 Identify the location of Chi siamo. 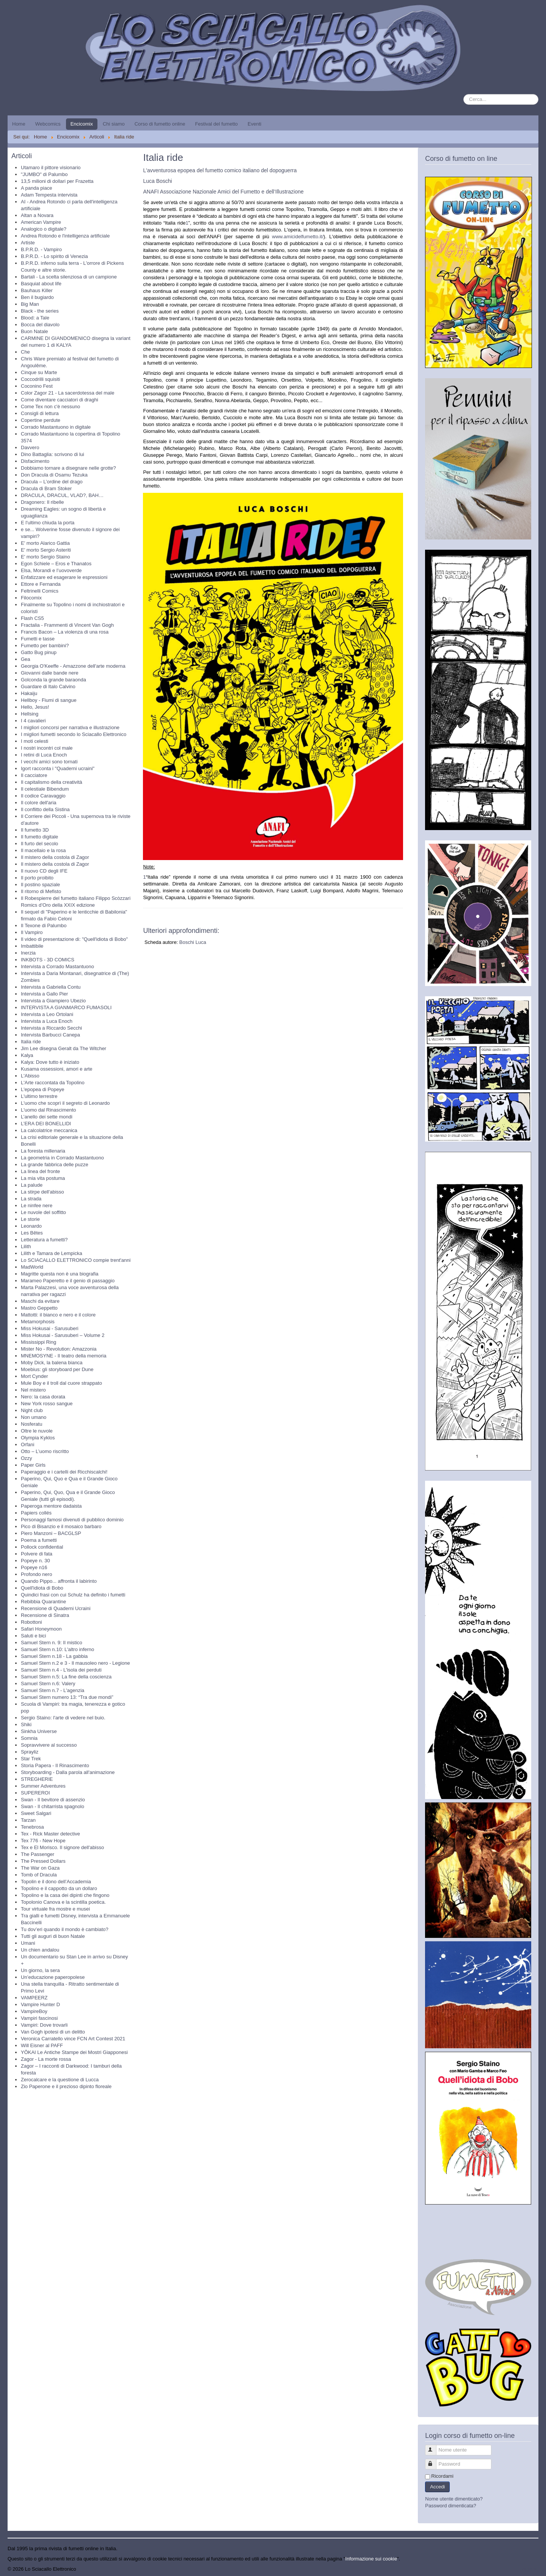
(114, 124).